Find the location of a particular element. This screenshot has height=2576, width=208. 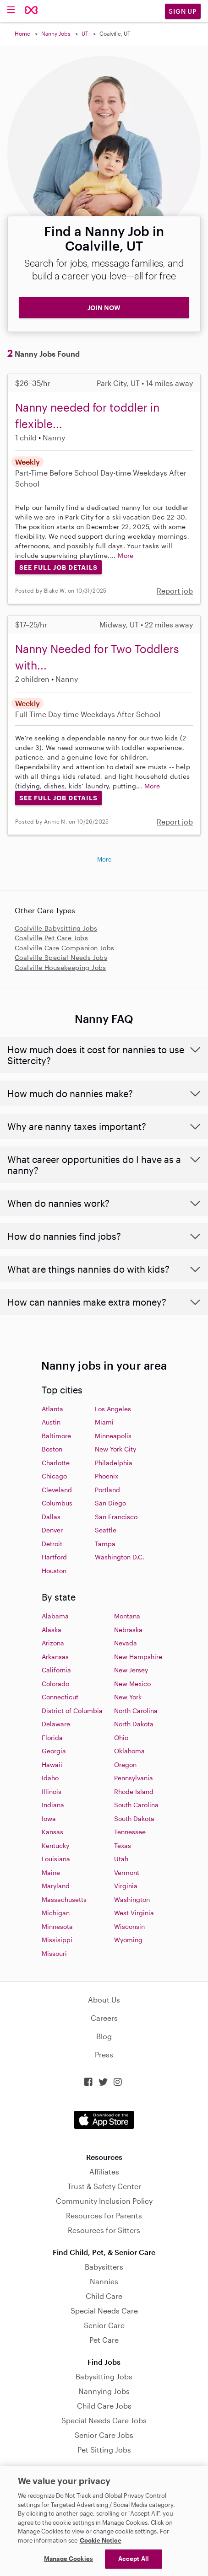

North Carolina is located at coordinates (136, 1710).